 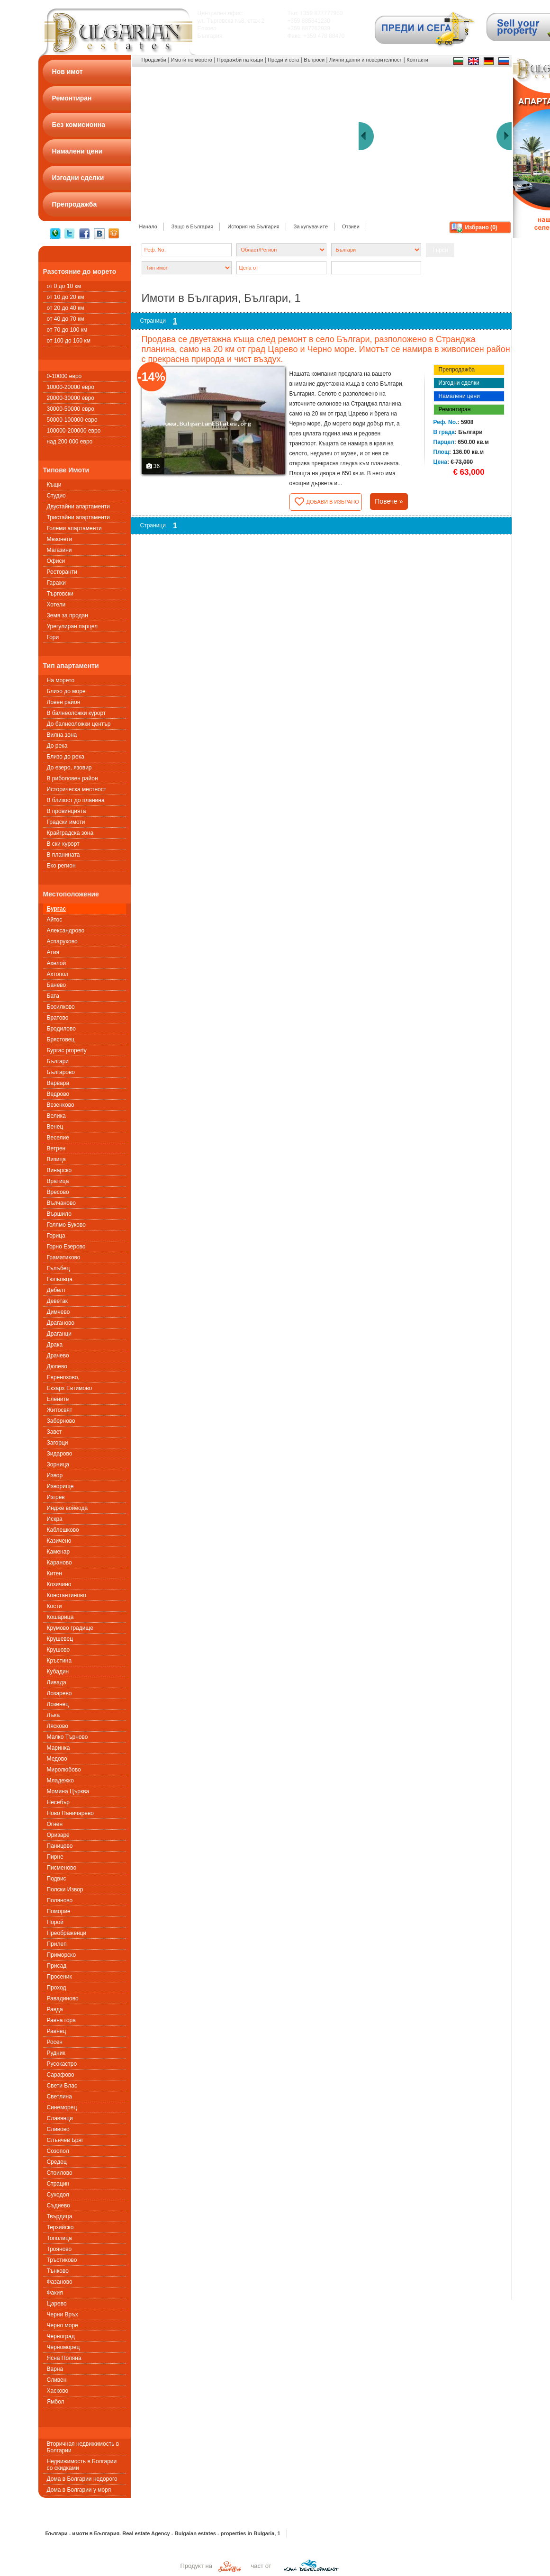 I want to click on Изворище, so click(x=60, y=1486).